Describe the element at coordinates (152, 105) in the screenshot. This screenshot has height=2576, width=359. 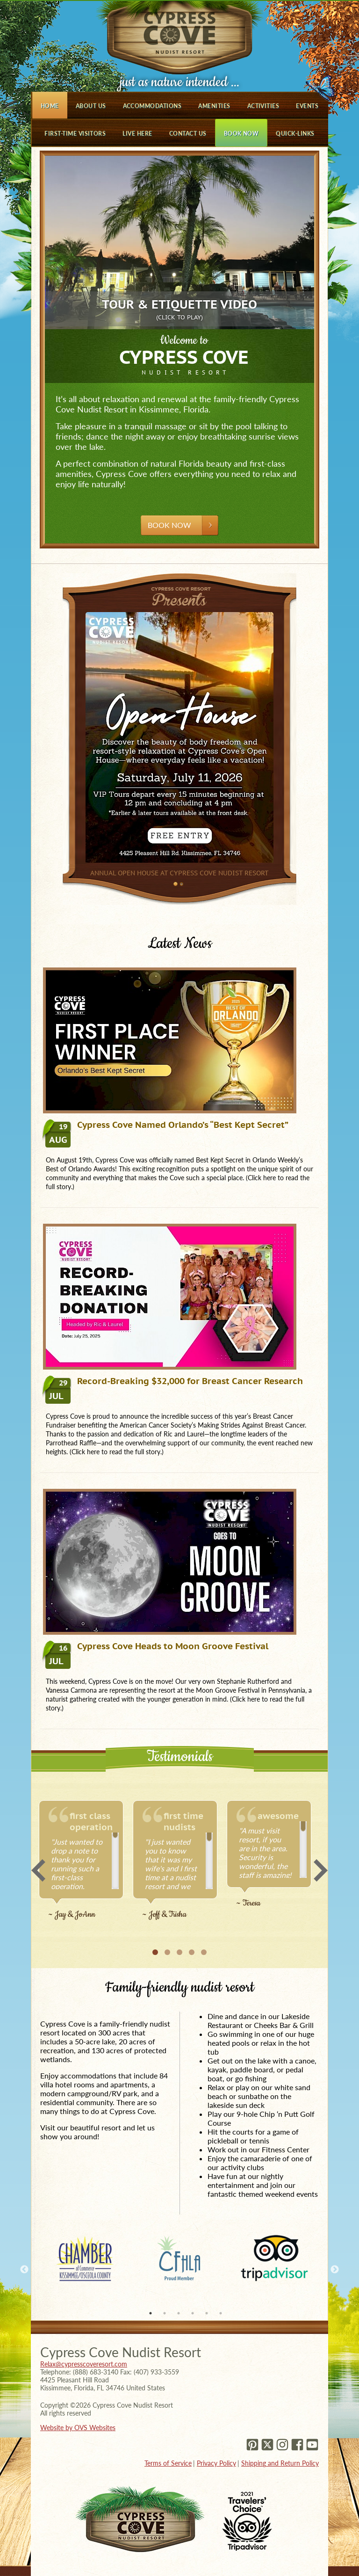
I see `Accommodations` at that location.